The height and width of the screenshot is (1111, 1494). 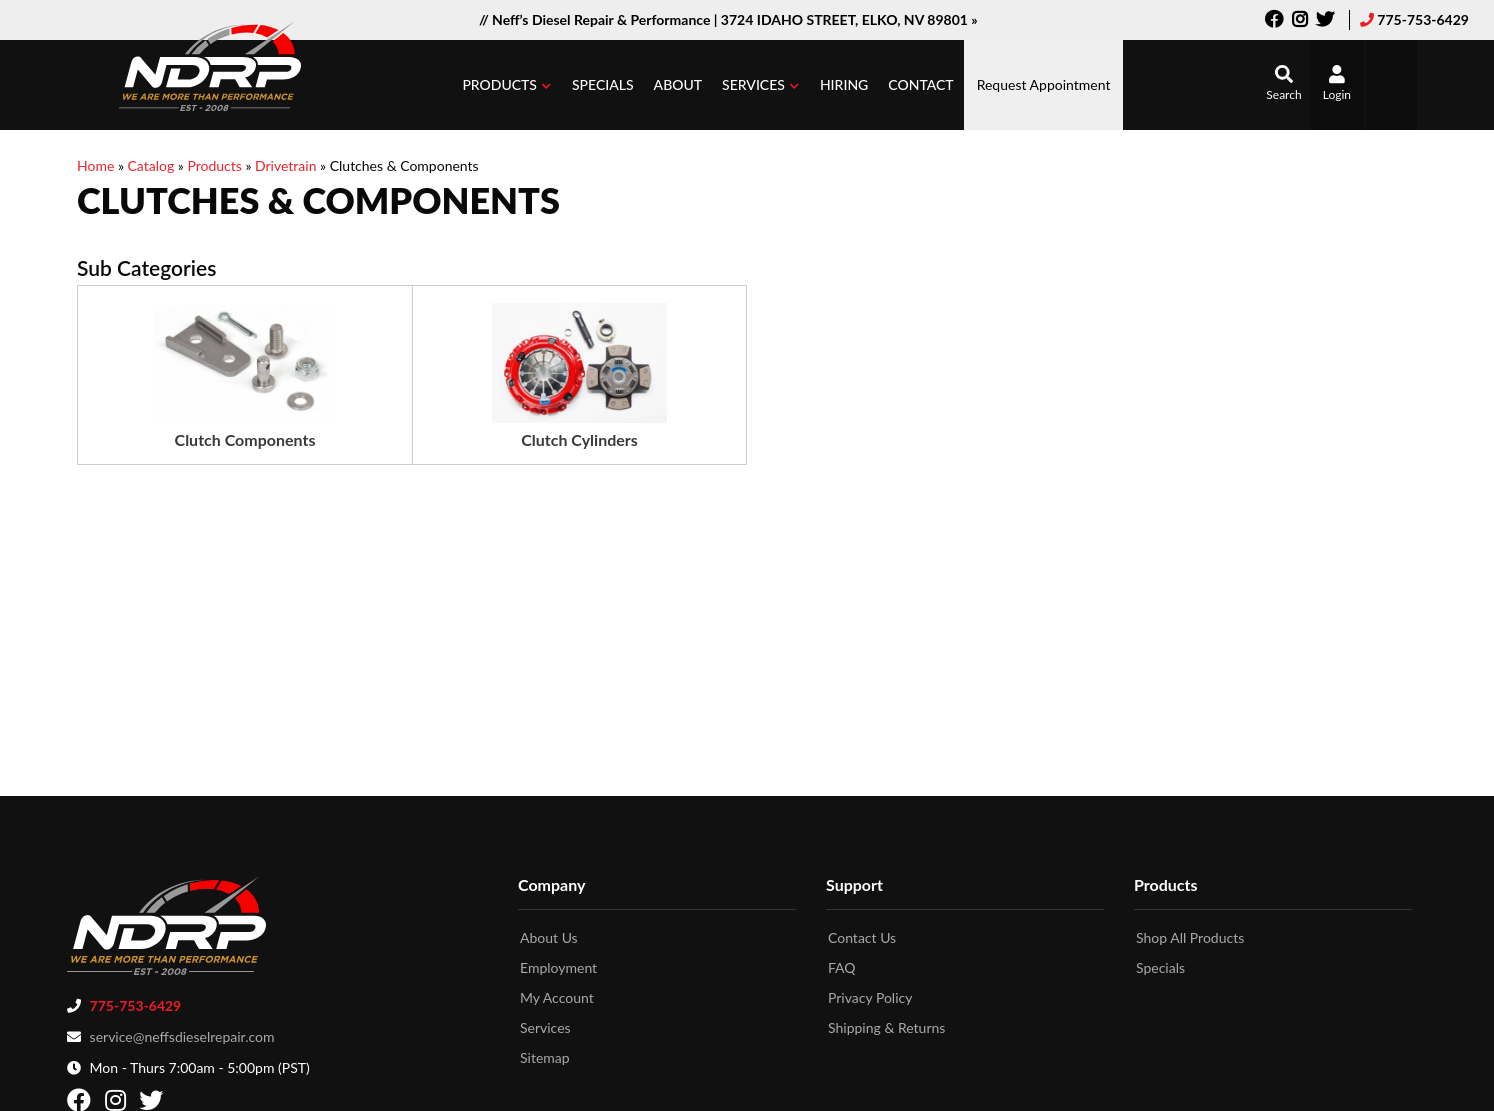 What do you see at coordinates (1423, 19) in the screenshot?
I see `775-753-6429` at bounding box center [1423, 19].